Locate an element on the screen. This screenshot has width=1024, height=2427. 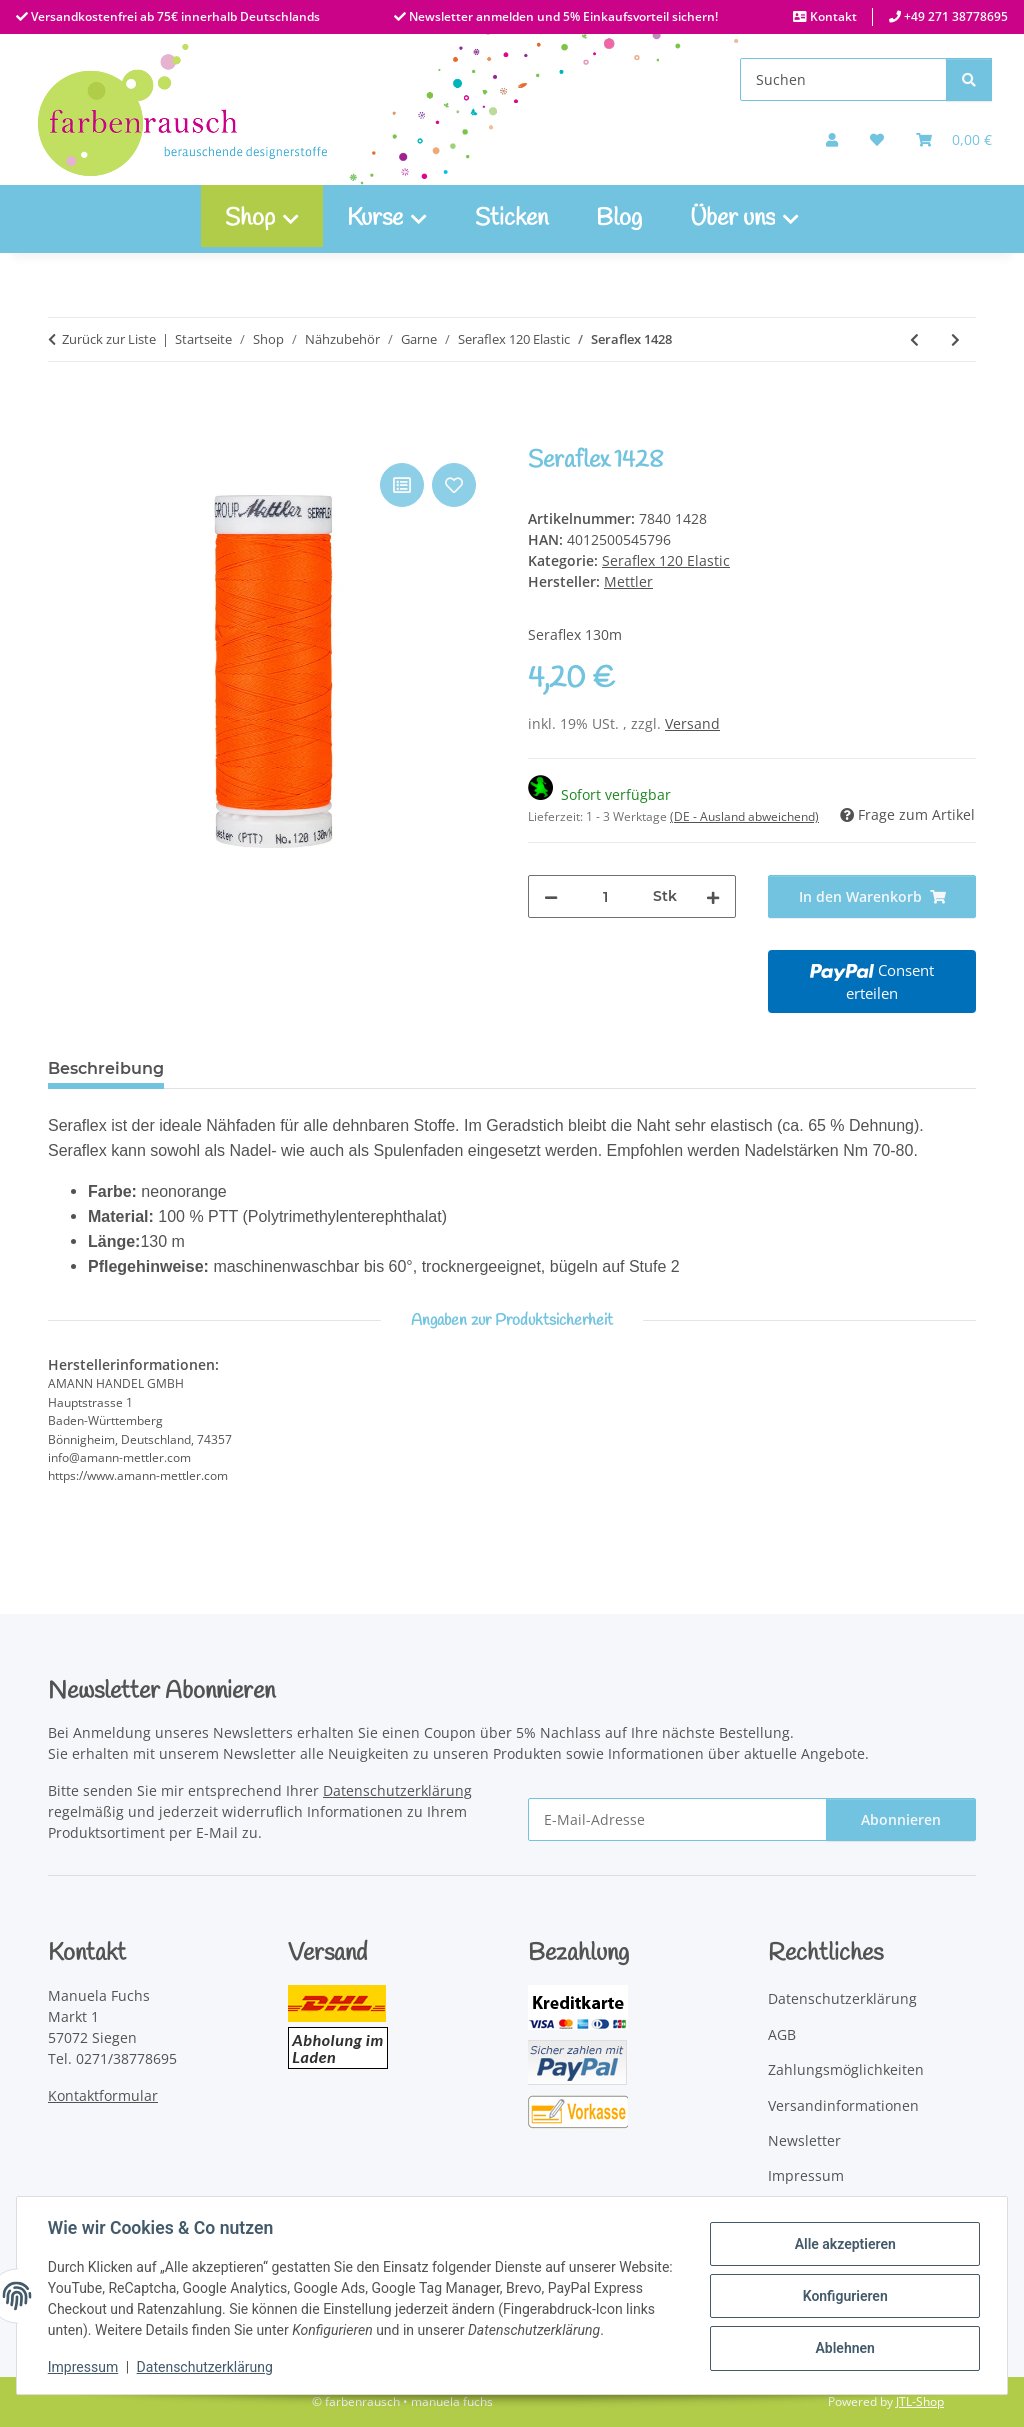
Abonnieren is located at coordinates (901, 1819).